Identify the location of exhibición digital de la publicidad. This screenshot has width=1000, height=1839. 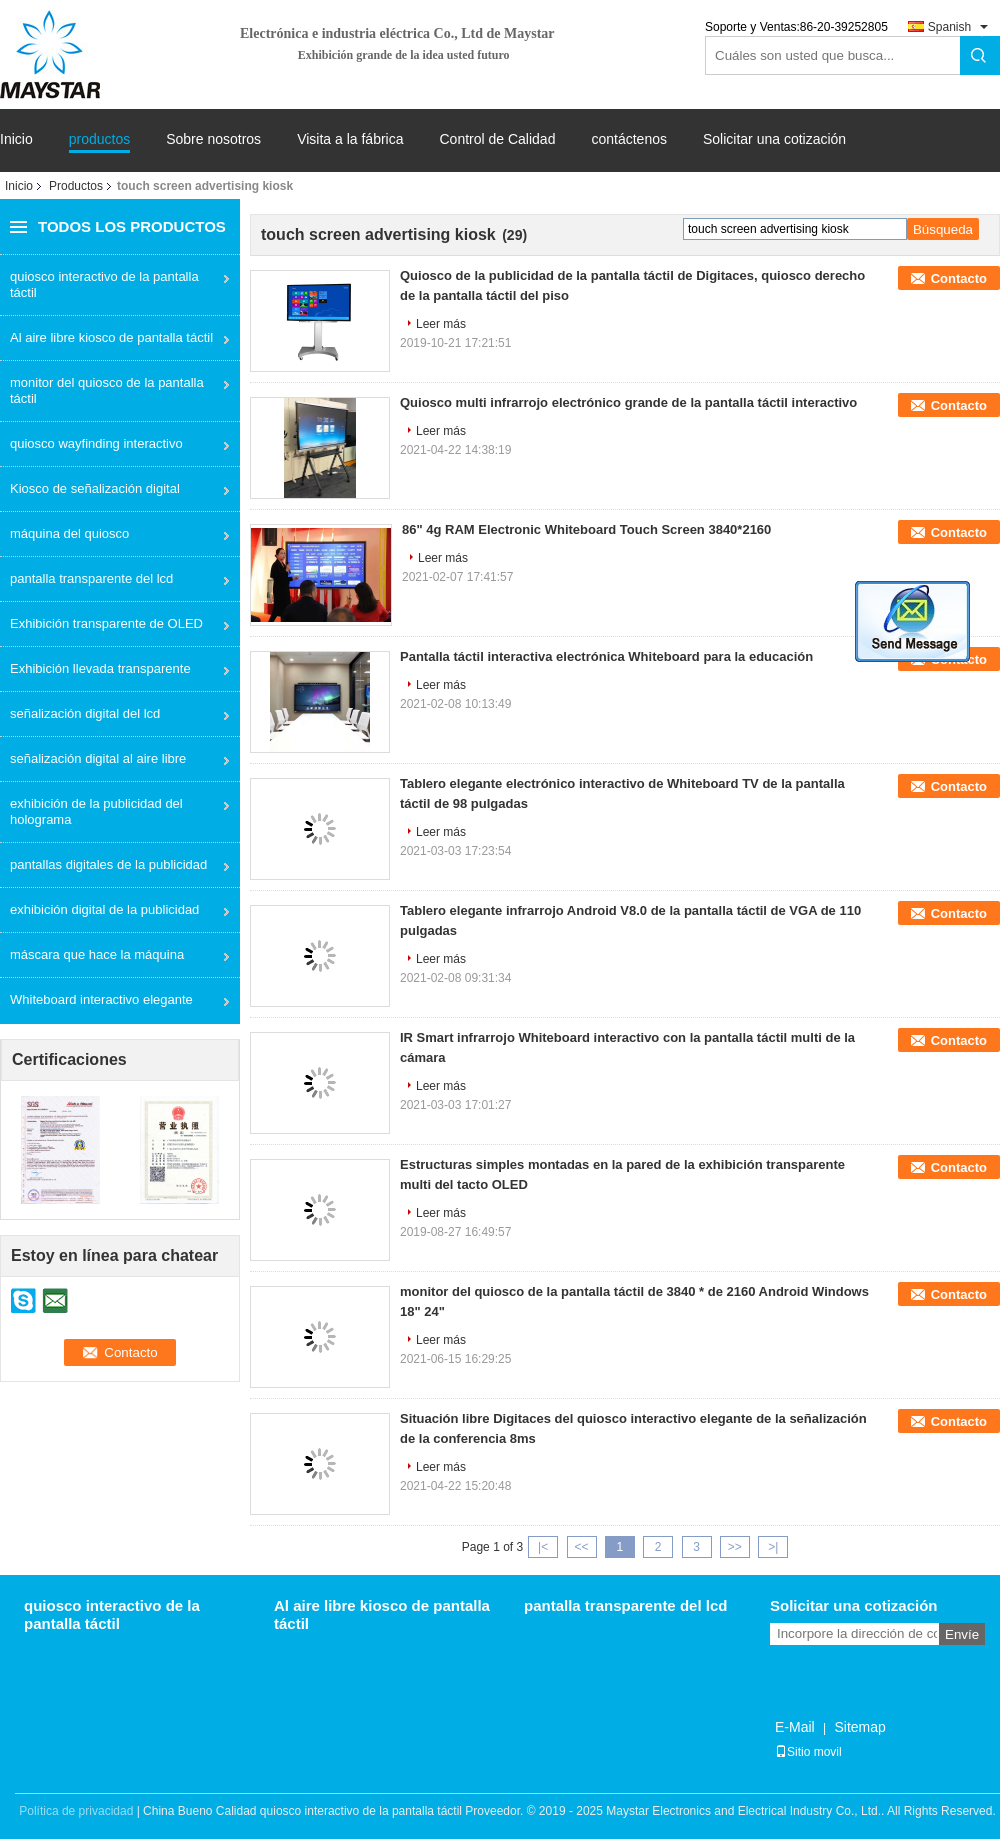
(104, 909).